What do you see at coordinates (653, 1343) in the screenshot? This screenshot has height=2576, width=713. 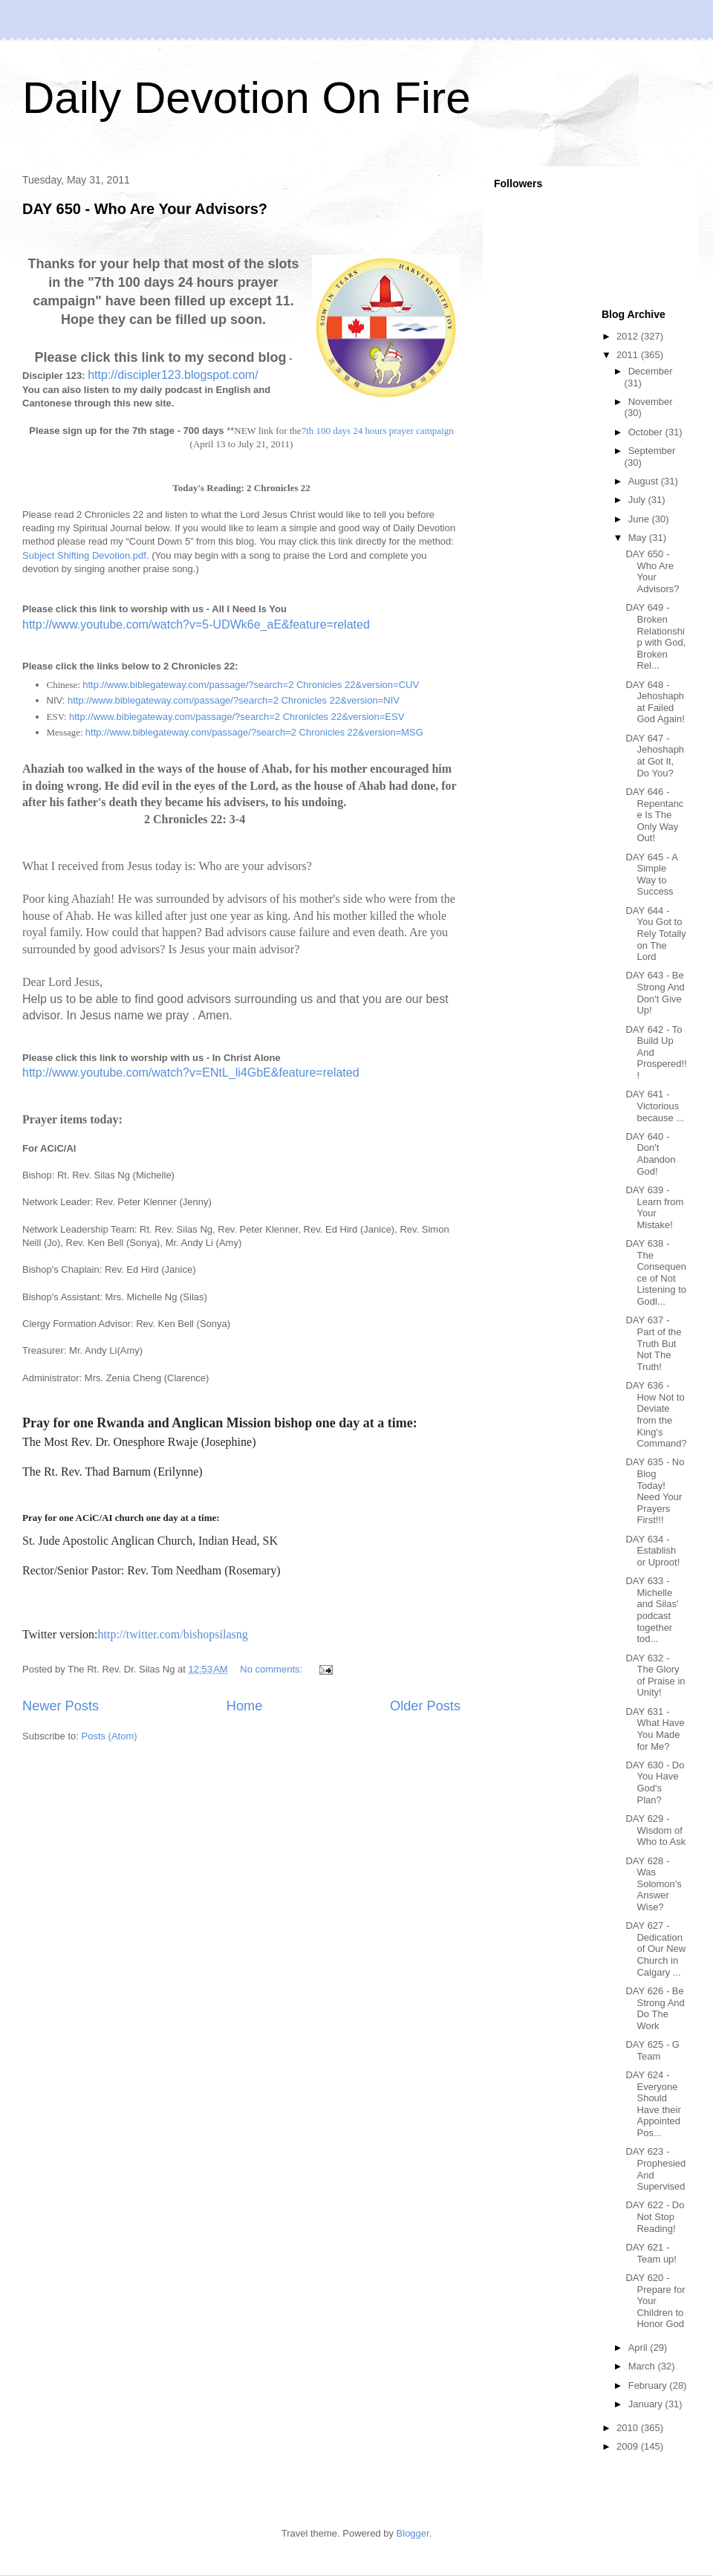 I see `DAY 637 - Part of the Truth But Not The Truth!` at bounding box center [653, 1343].